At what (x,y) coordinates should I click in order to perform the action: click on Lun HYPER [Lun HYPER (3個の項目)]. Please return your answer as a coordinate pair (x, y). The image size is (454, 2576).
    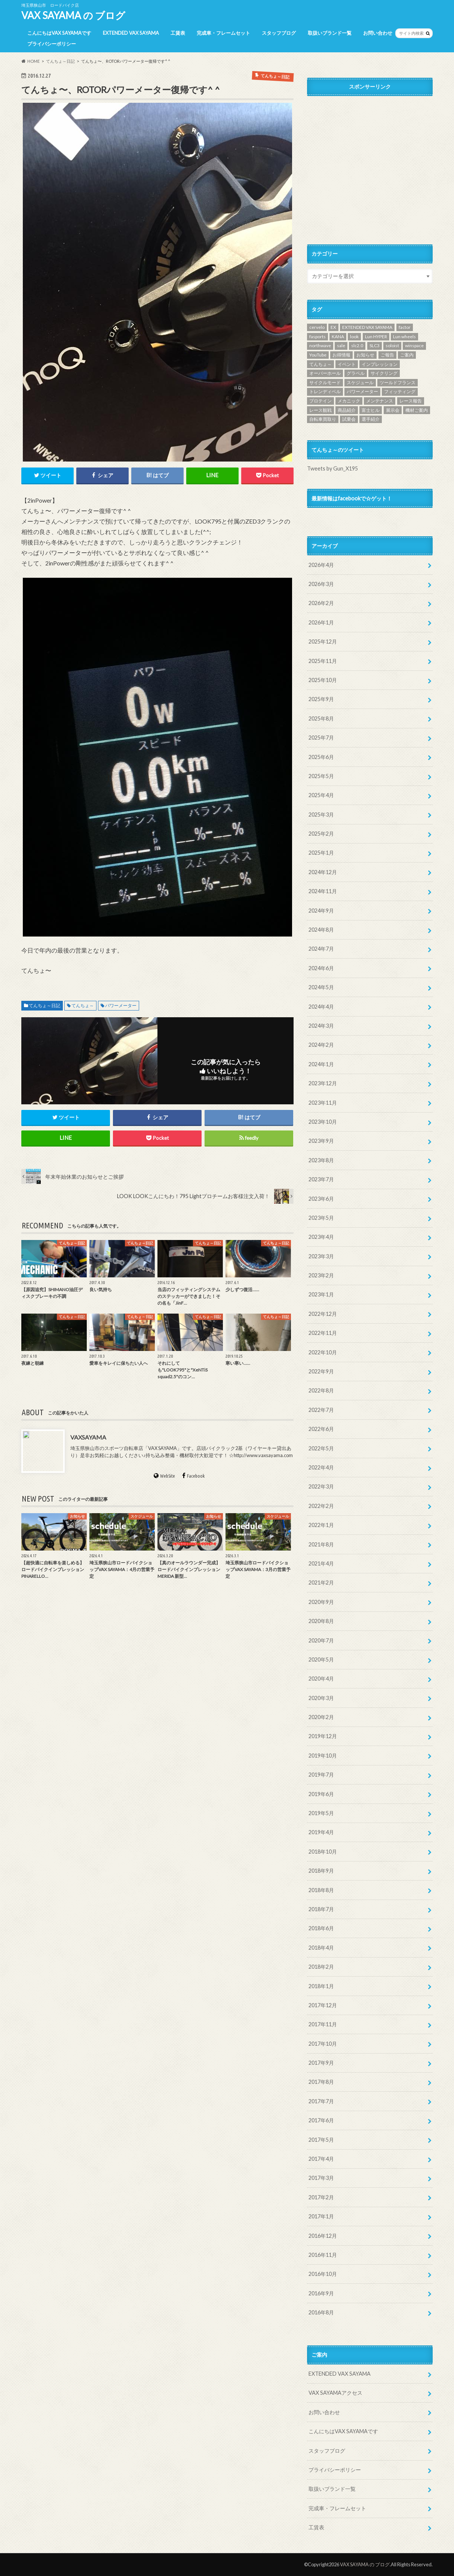
    Looking at the image, I should click on (376, 336).